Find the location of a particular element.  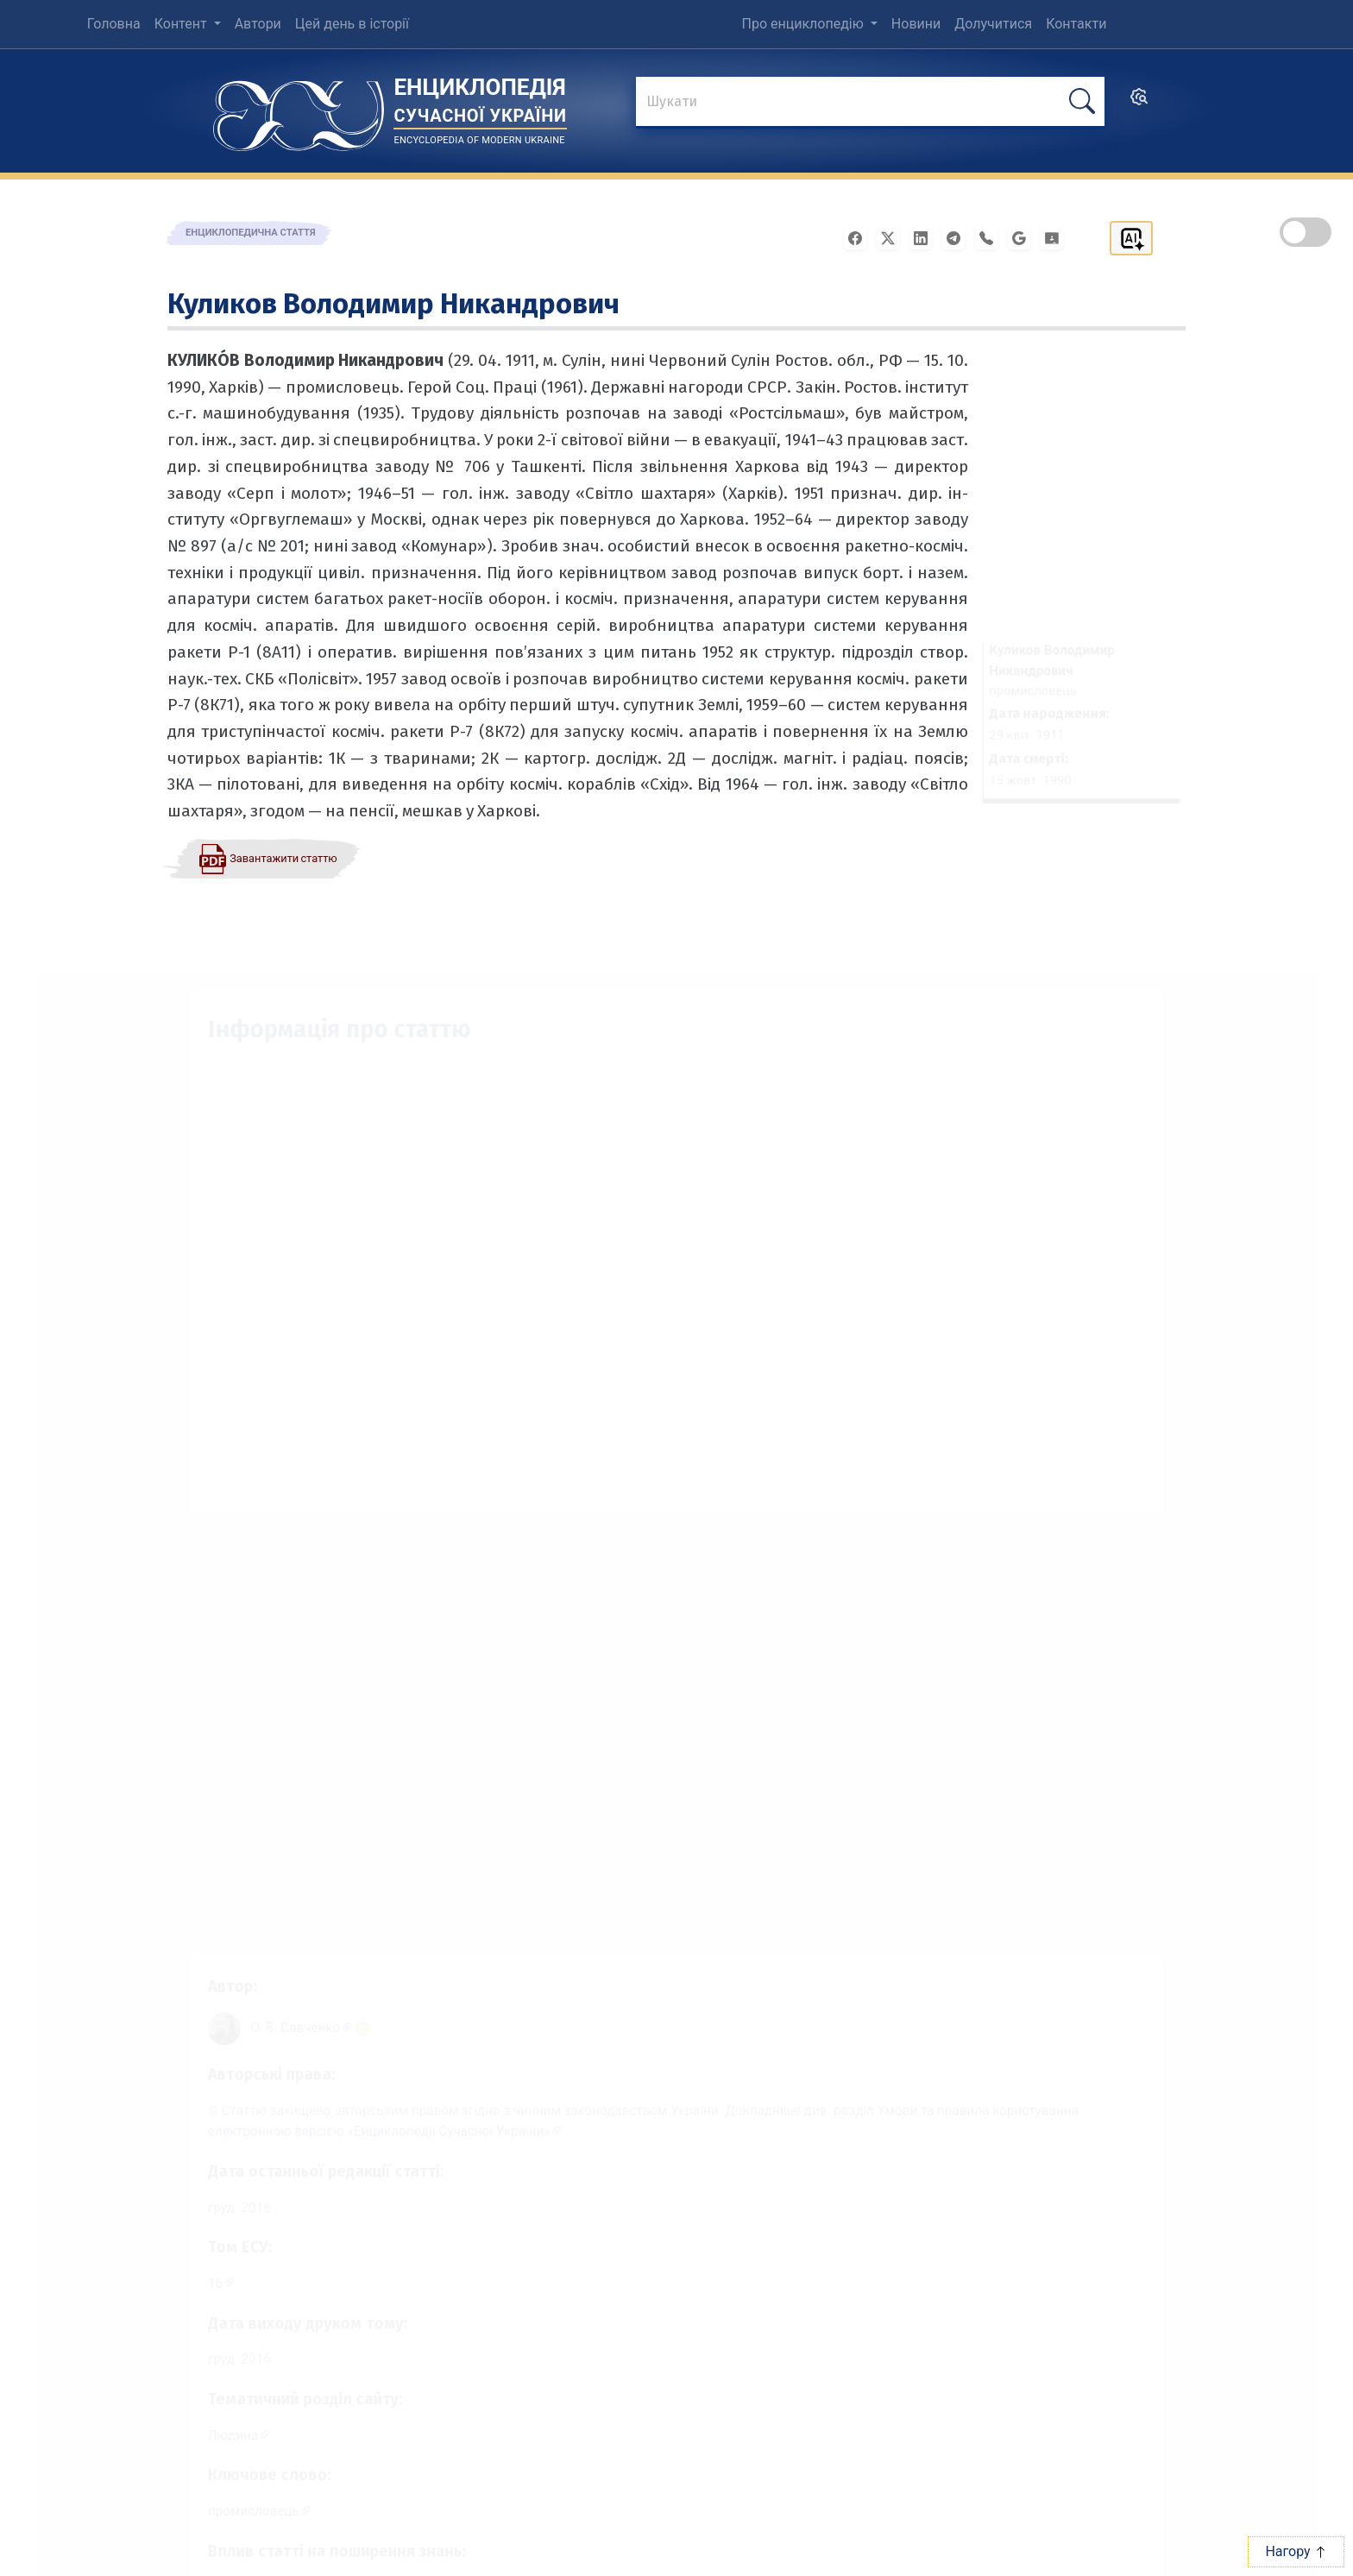

[Поширити у Facebook] is located at coordinates (860, 237).